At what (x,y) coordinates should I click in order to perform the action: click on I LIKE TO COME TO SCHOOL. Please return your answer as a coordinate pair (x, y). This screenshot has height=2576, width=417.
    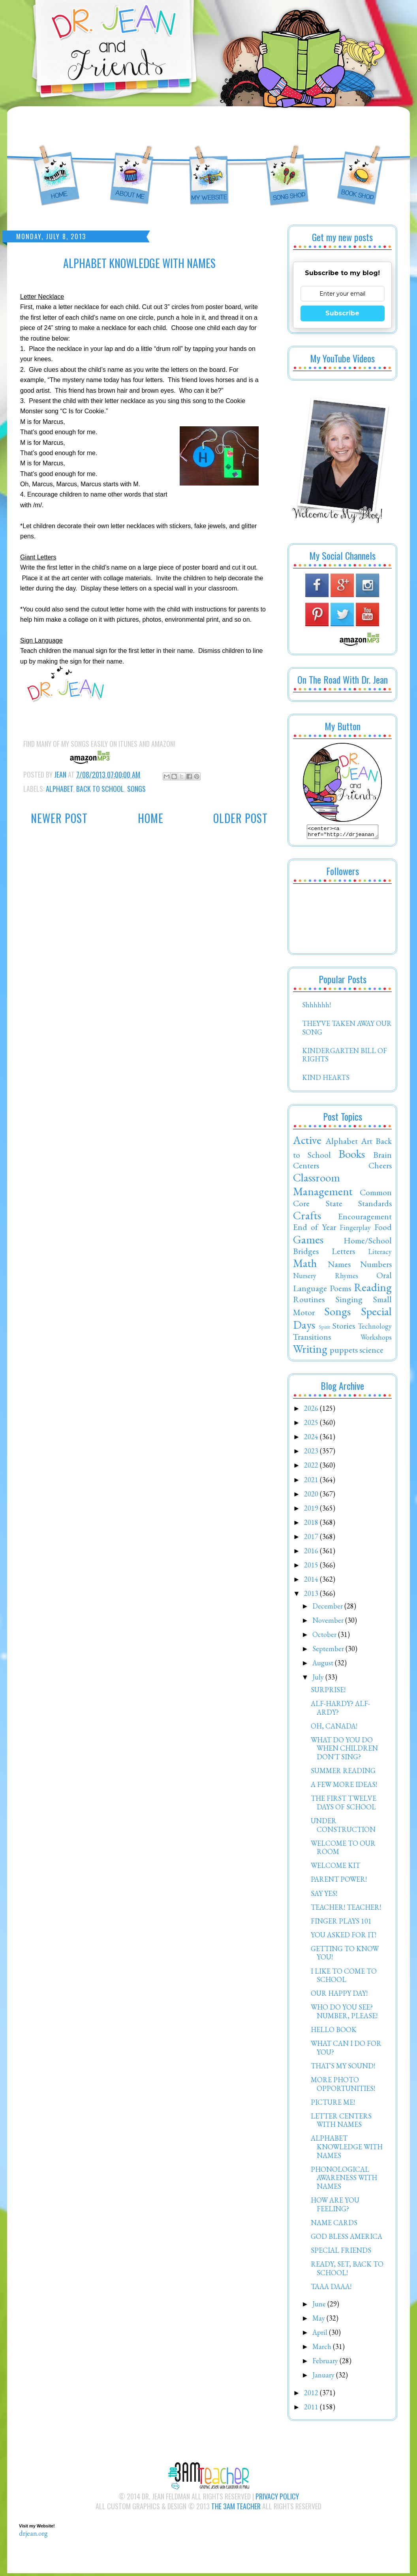
    Looking at the image, I should click on (344, 1978).